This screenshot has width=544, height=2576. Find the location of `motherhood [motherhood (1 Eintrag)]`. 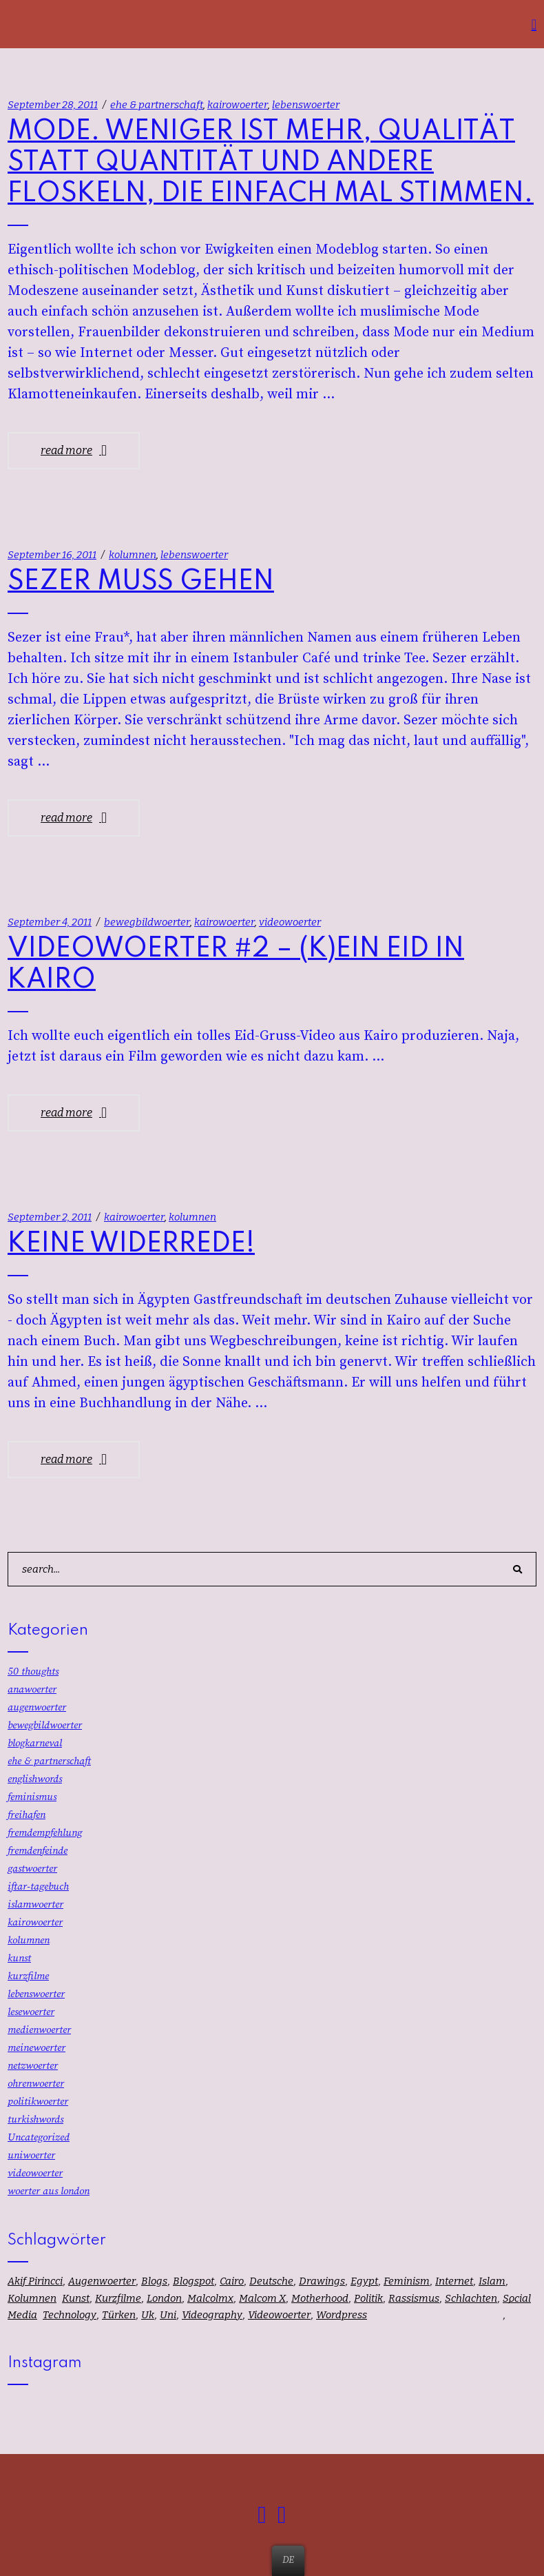

motherhood [motherhood (1 Eintrag)] is located at coordinates (319, 2298).